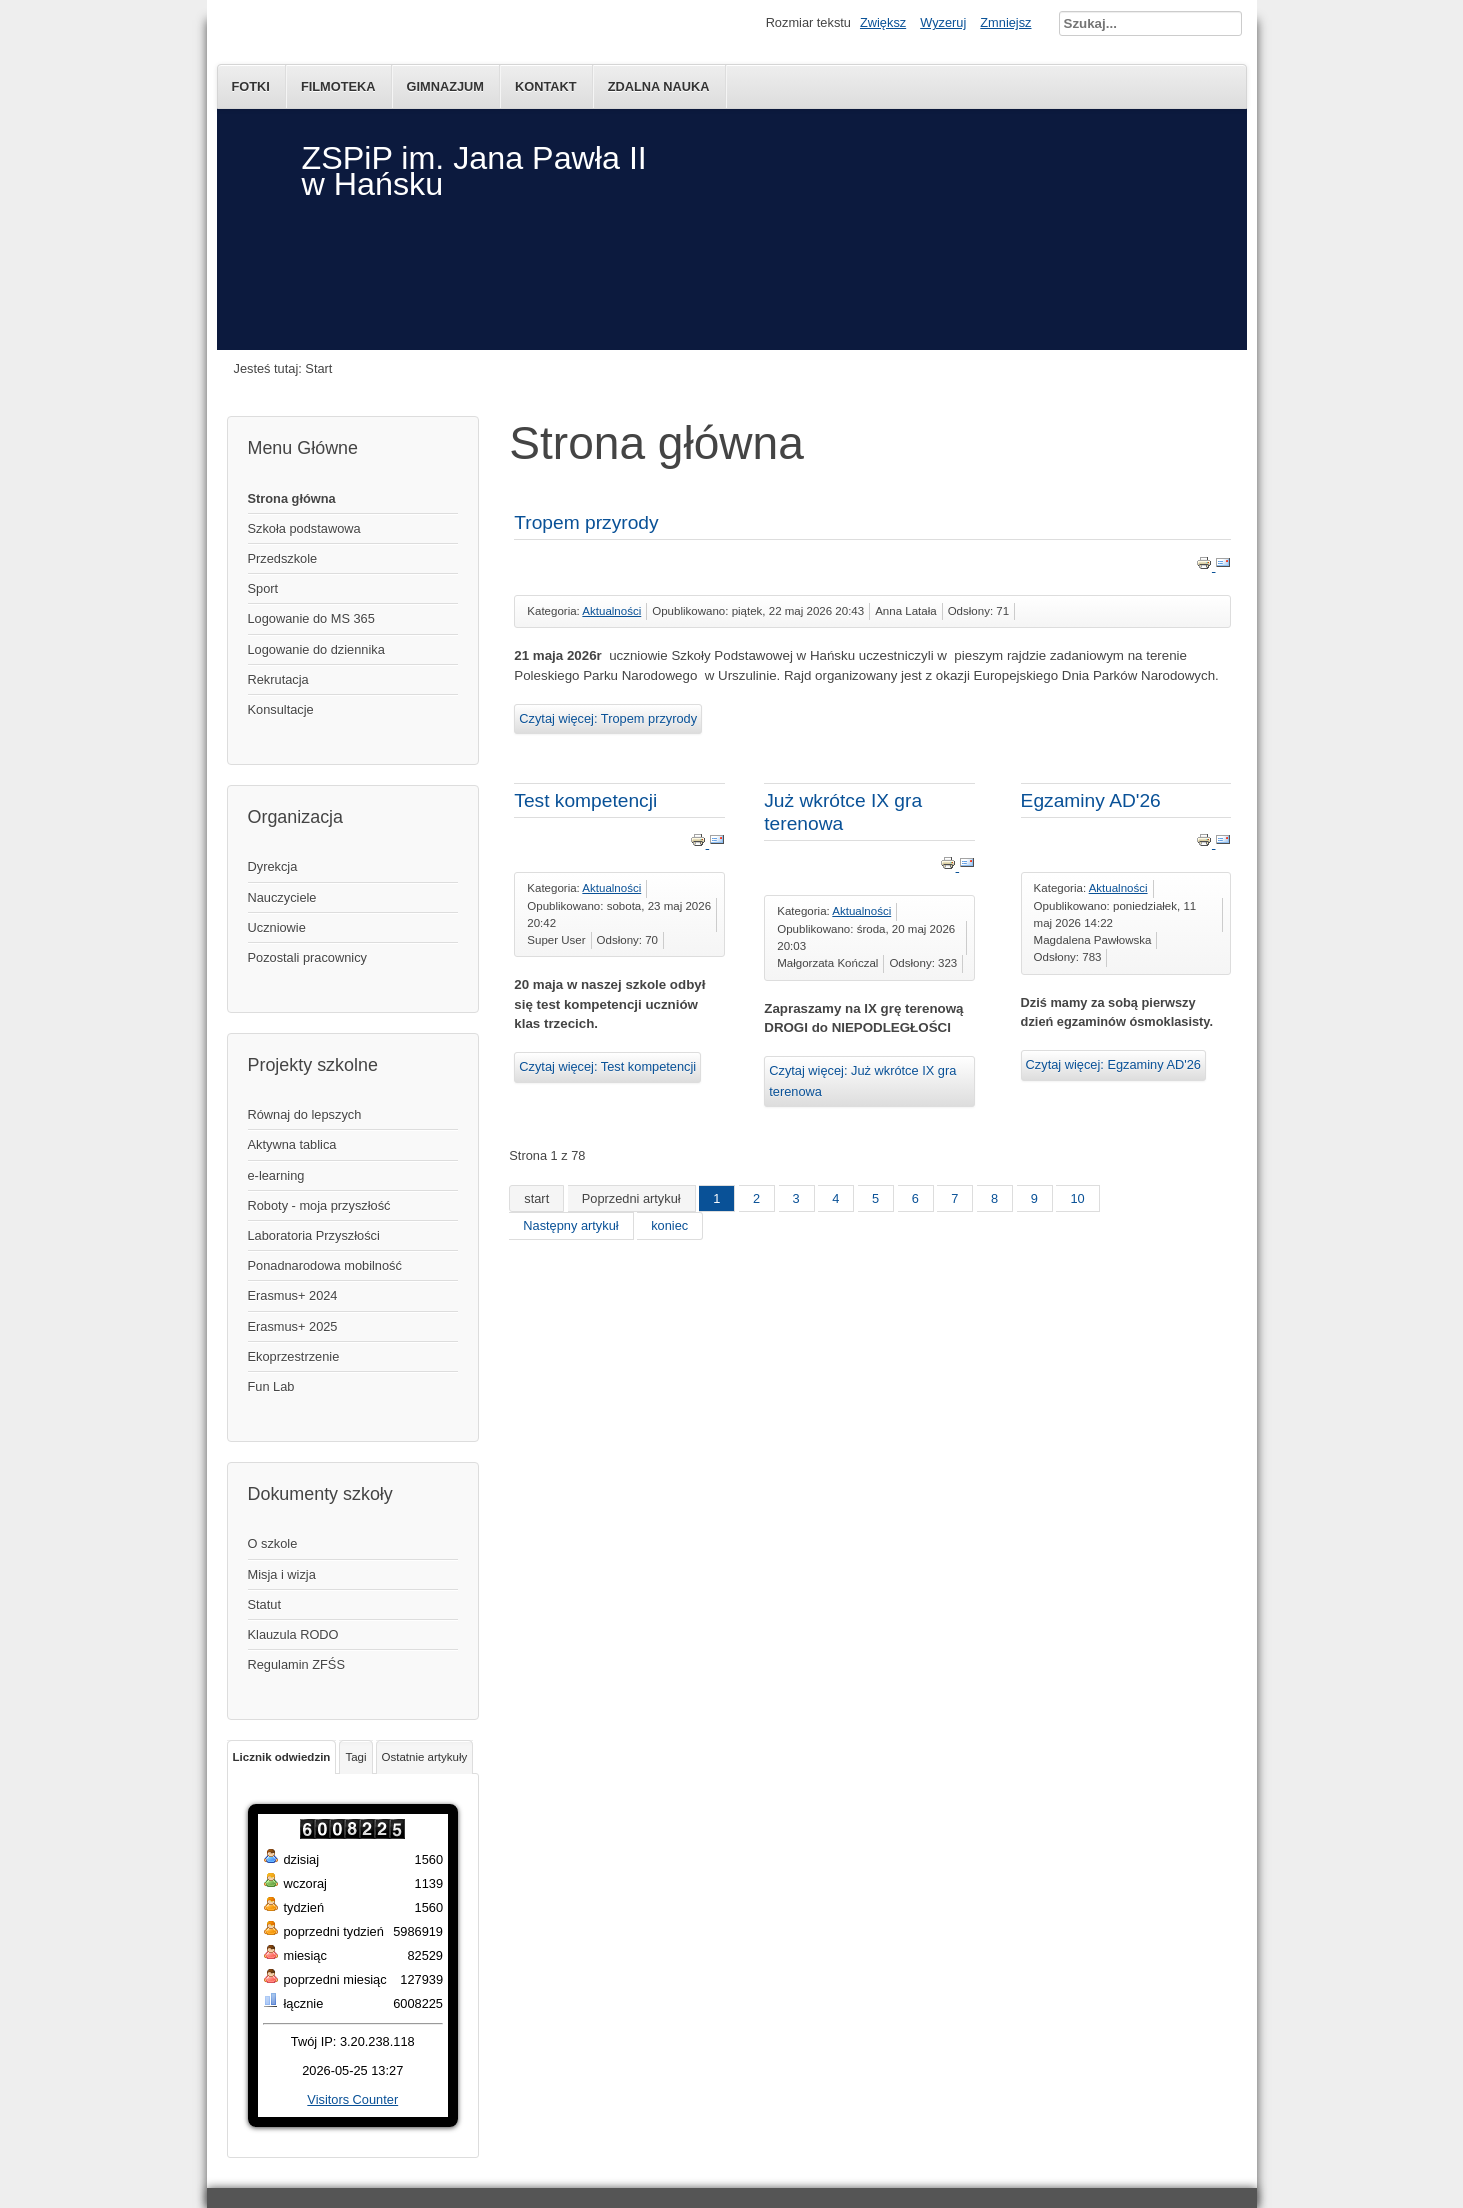  I want to click on Regulamin ZFŚS, so click(296, 1664).